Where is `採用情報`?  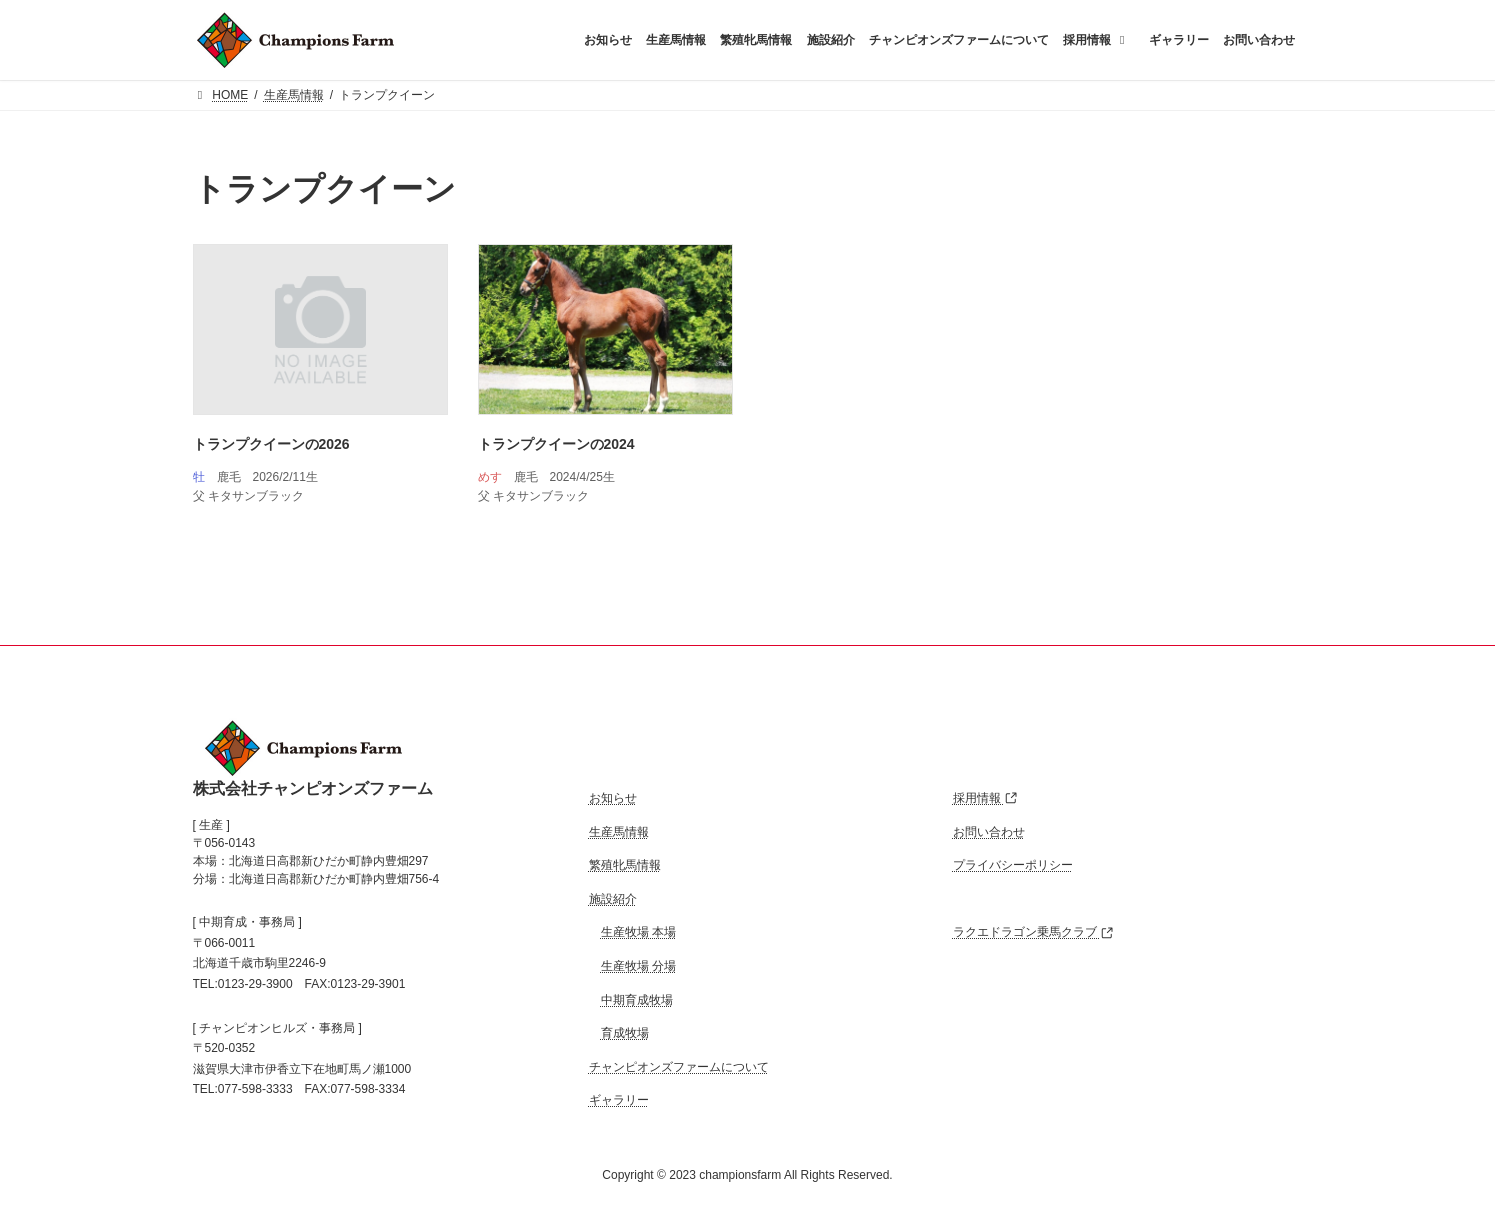 採用情報 is located at coordinates (985, 798).